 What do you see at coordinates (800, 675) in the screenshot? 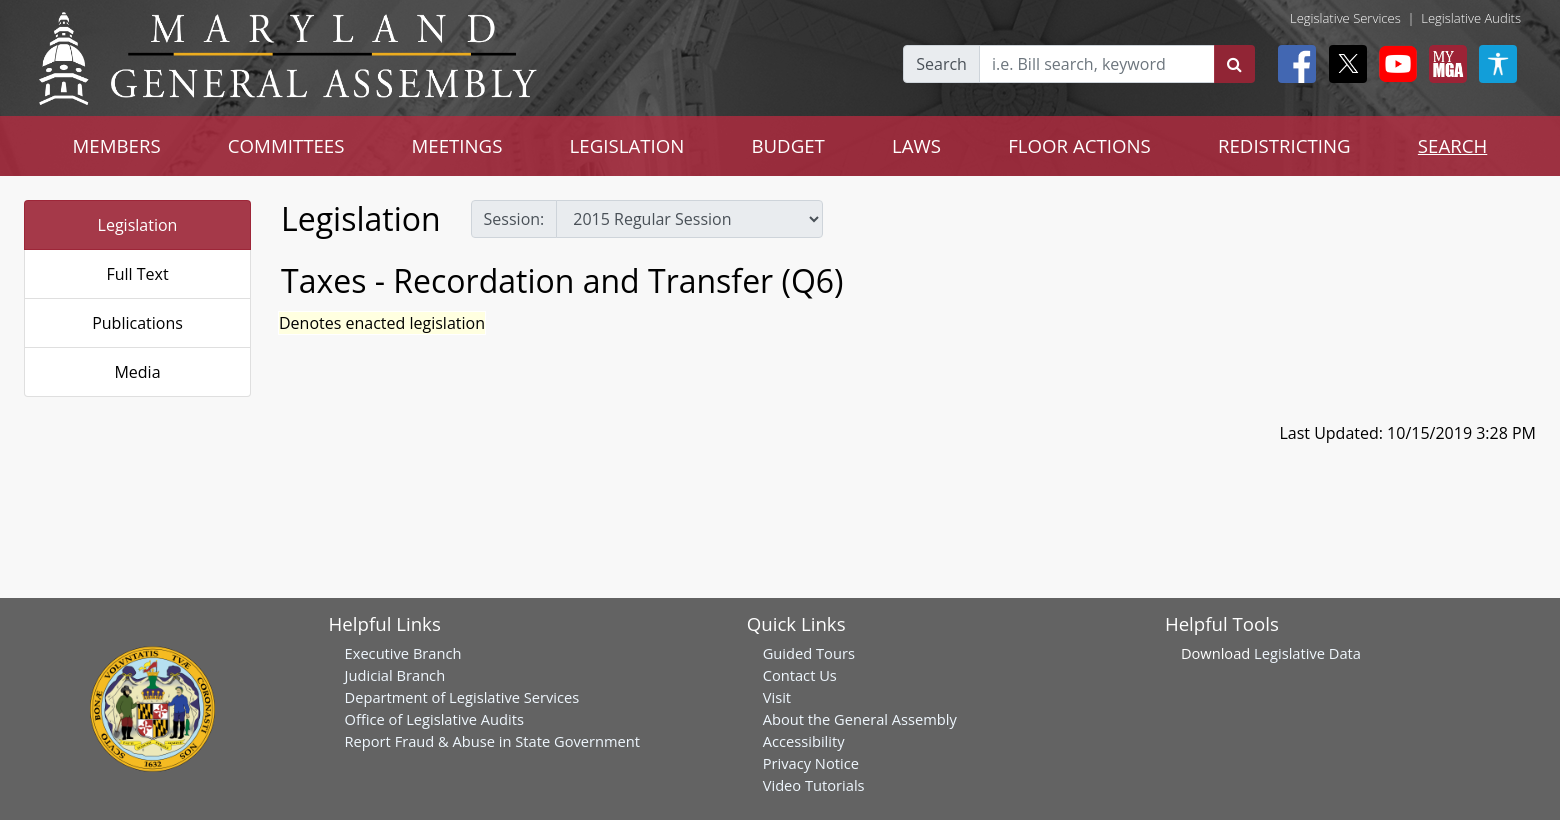
I see `Contact Us` at bounding box center [800, 675].